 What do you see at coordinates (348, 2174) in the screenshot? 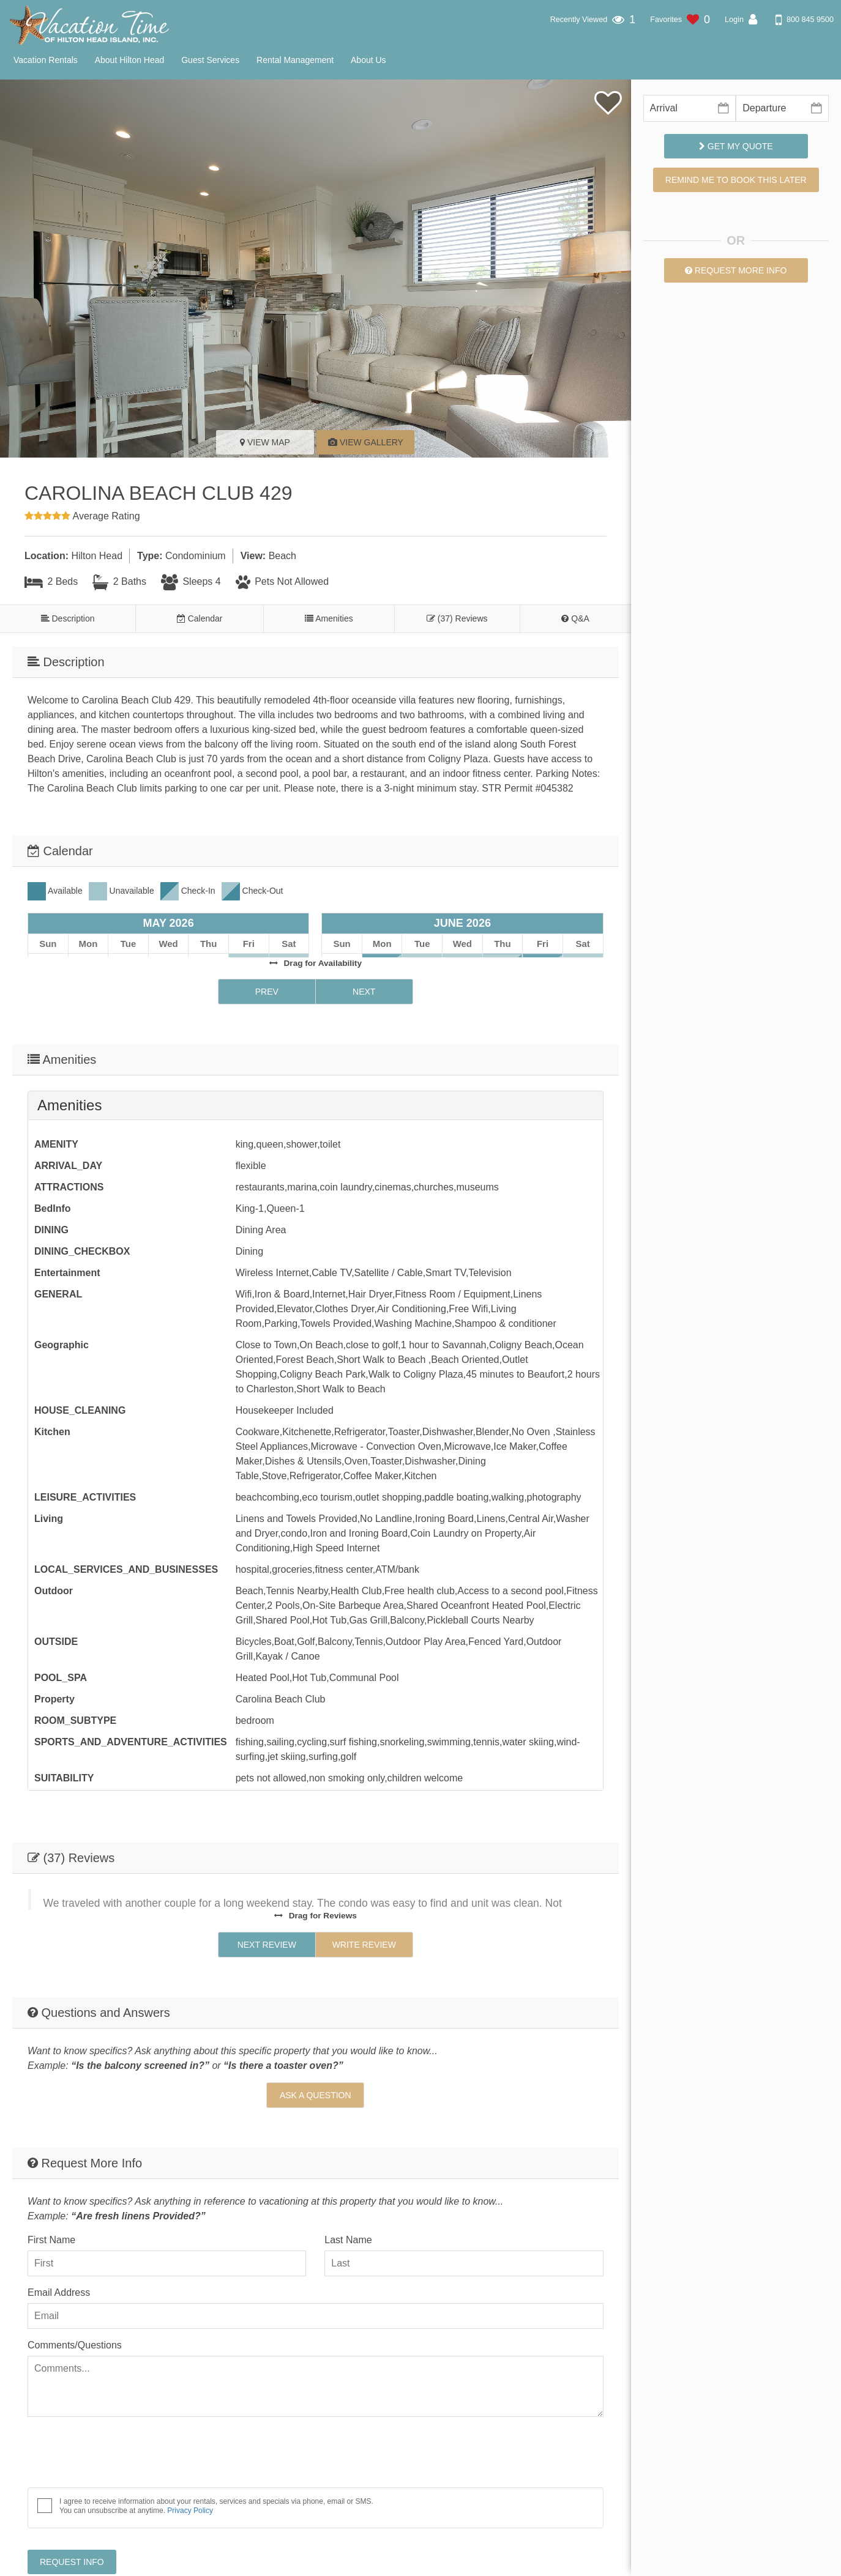
I see `Last Name` at bounding box center [348, 2174].